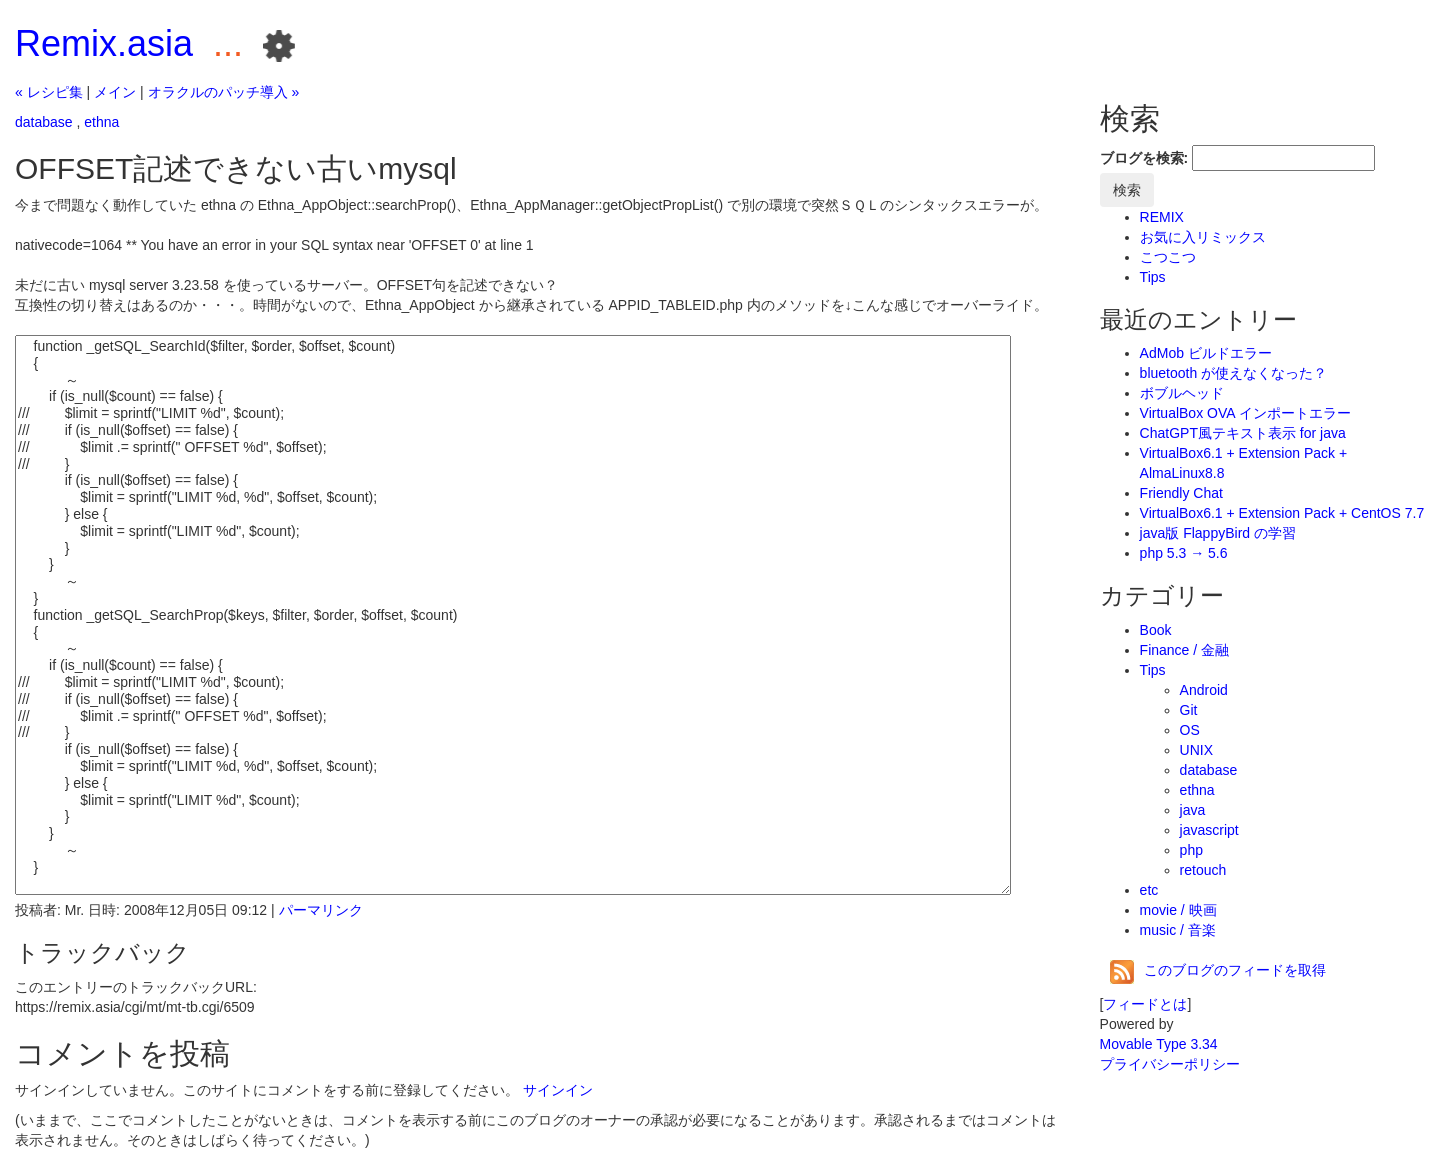 This screenshot has width=1440, height=1160. I want to click on メイン, so click(115, 92).